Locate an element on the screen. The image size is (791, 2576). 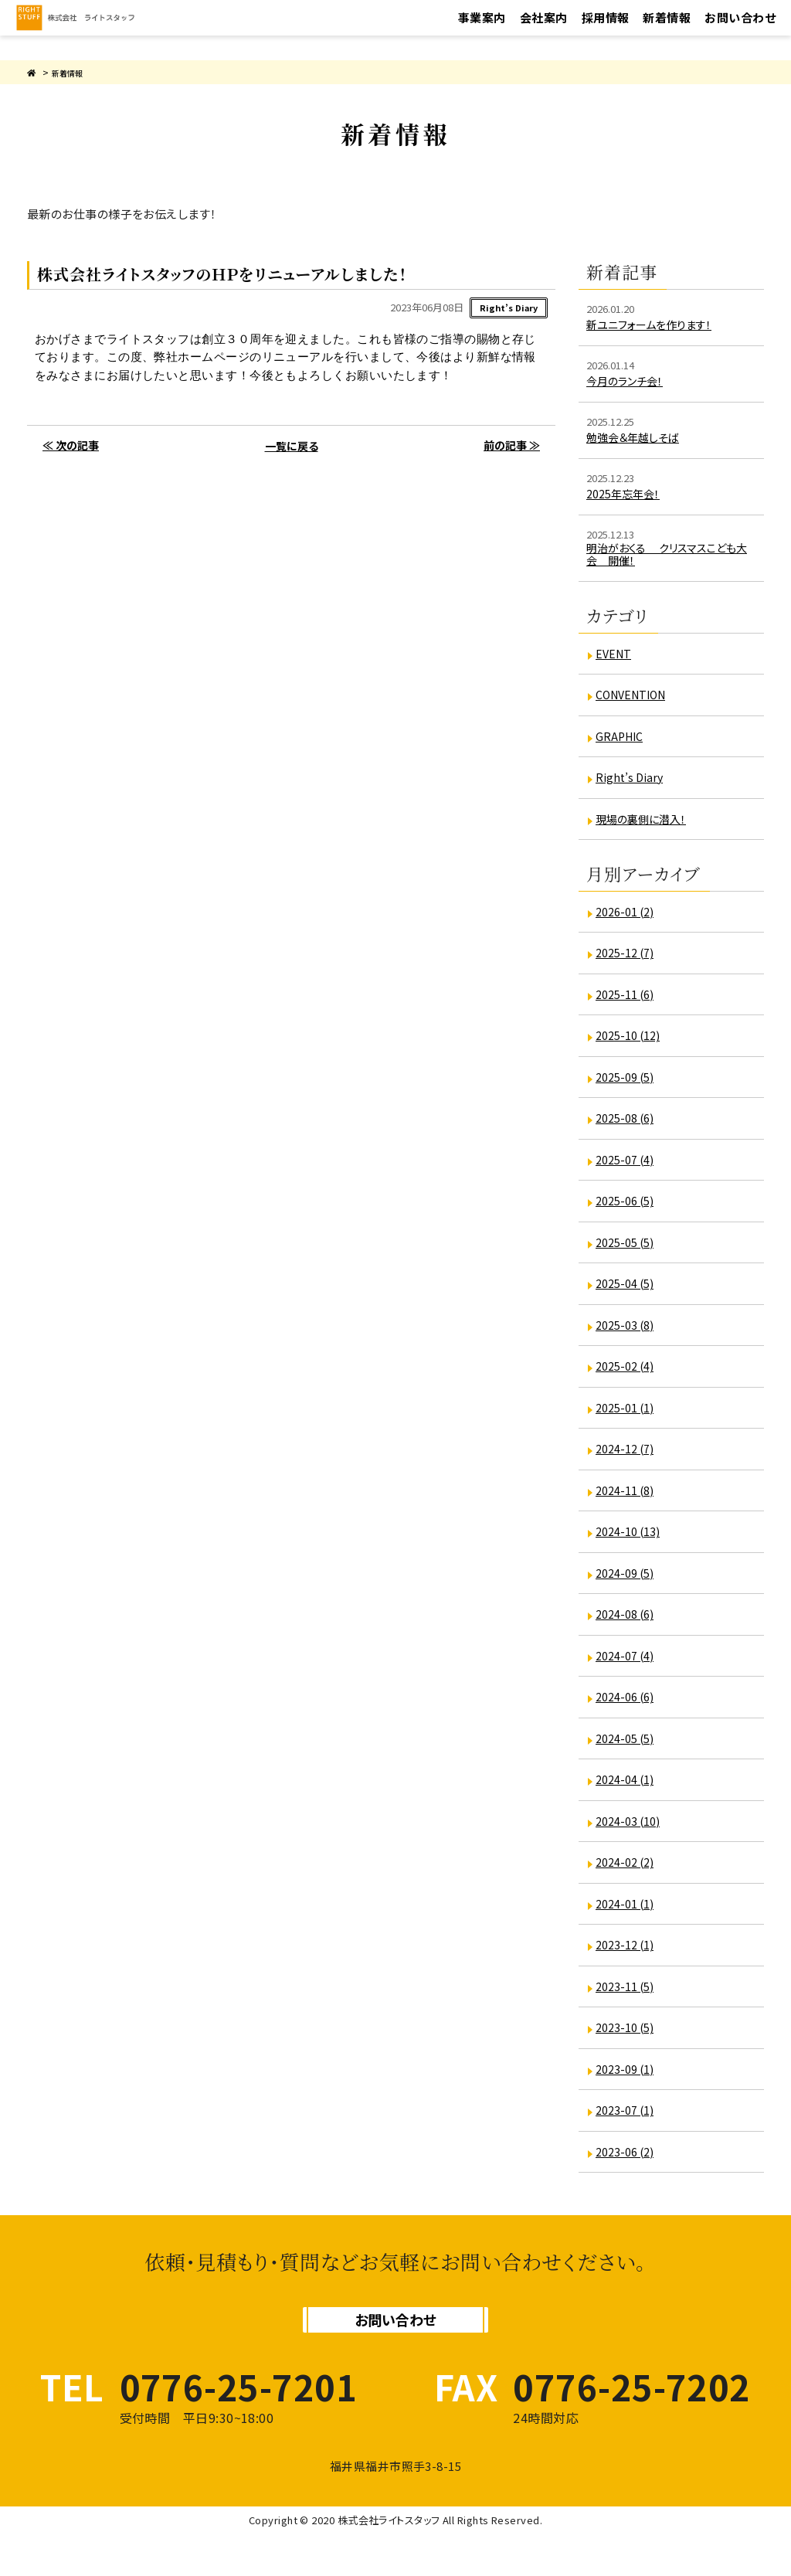
2023-07 is located at coordinates (627, 2117).